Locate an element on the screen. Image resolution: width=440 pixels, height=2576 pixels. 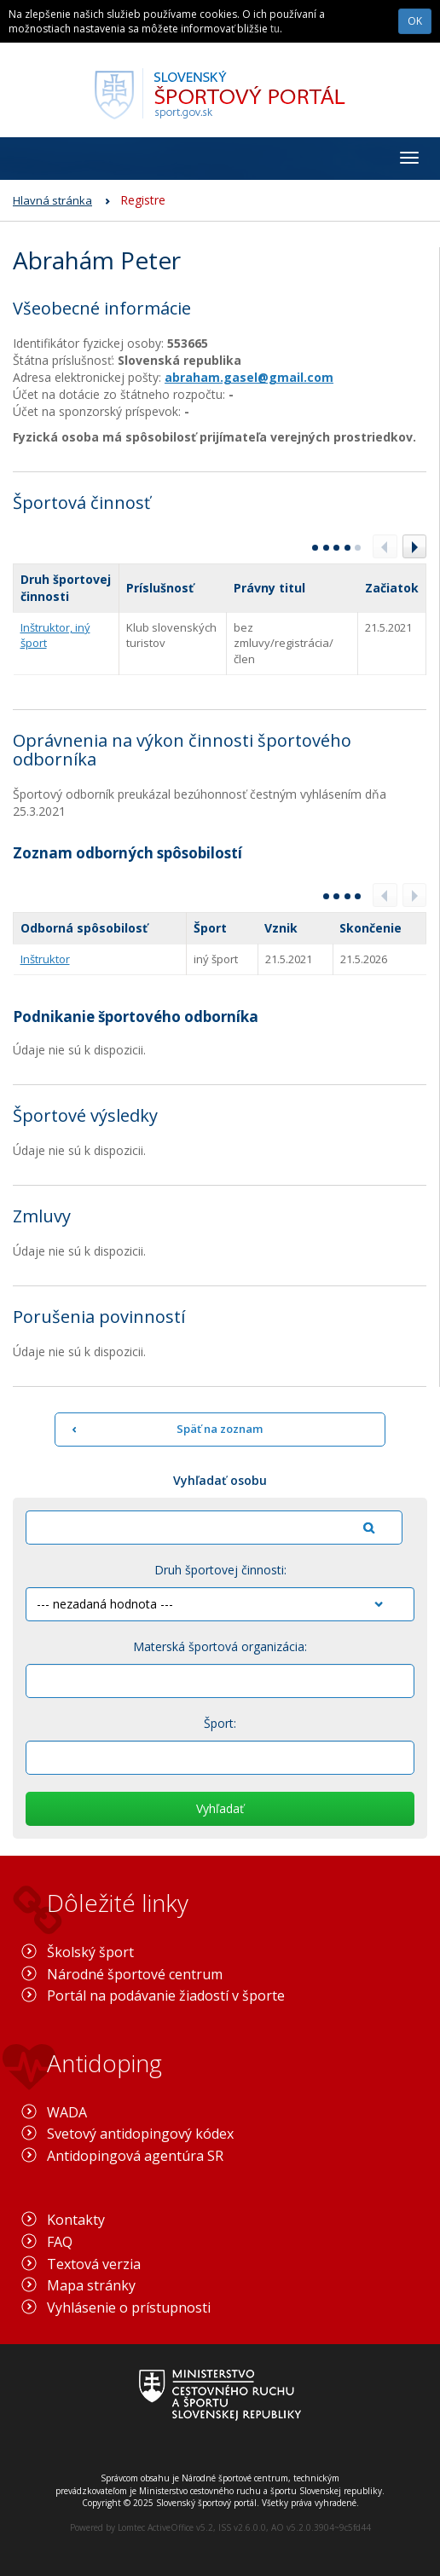
Druh športovej činnosti: is located at coordinates (220, 1570).